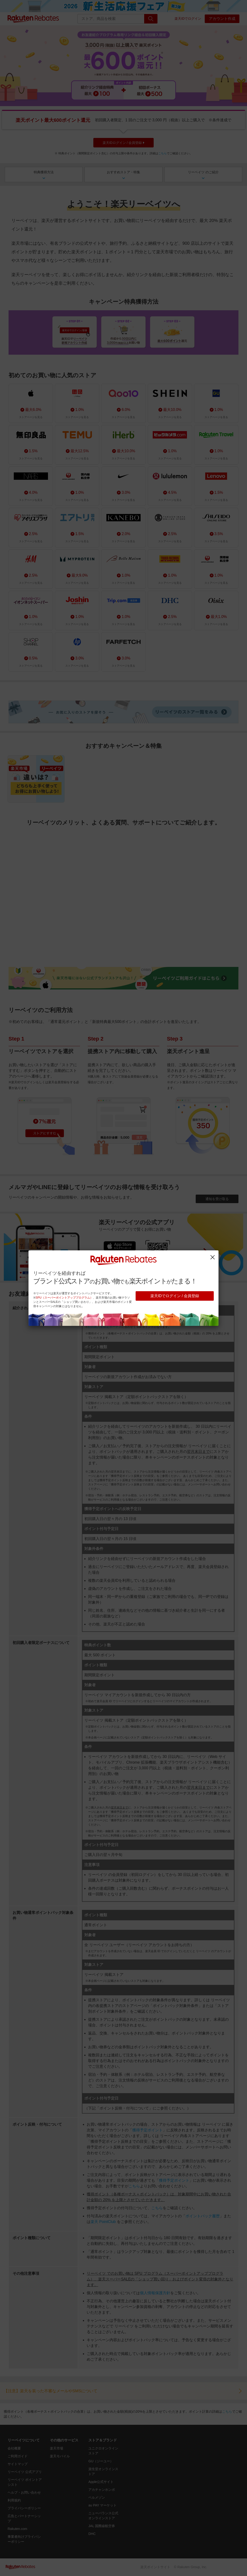 This screenshot has height=2576, width=247. Describe the element at coordinates (174, 1296) in the screenshot. I see `楽天IDでログイン / 会員登録` at that location.